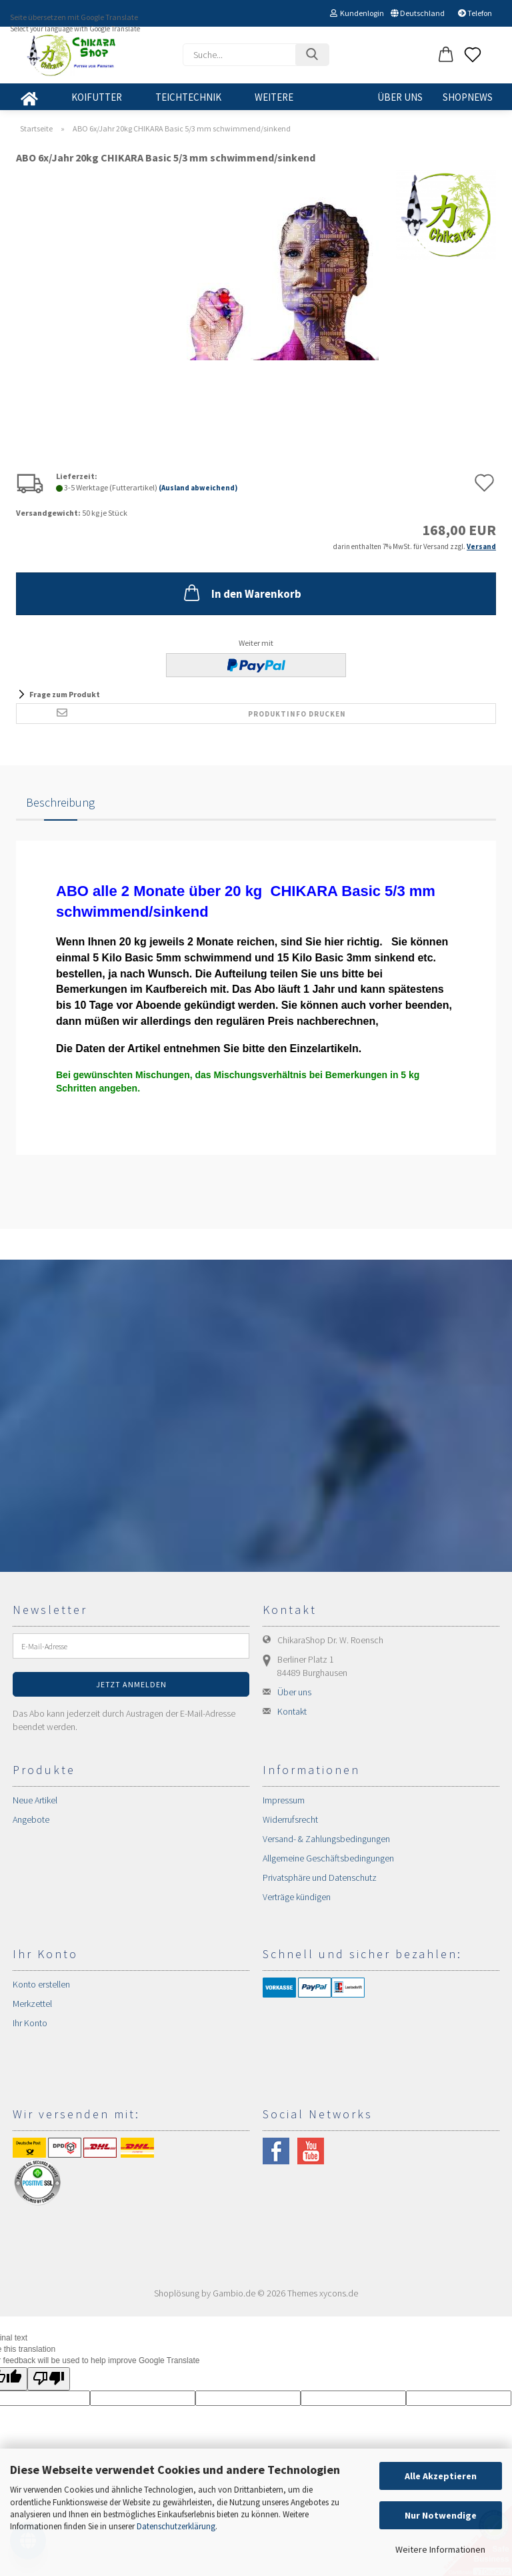 This screenshot has height=2576, width=512. What do you see at coordinates (475, 13) in the screenshot?
I see `Telefon` at bounding box center [475, 13].